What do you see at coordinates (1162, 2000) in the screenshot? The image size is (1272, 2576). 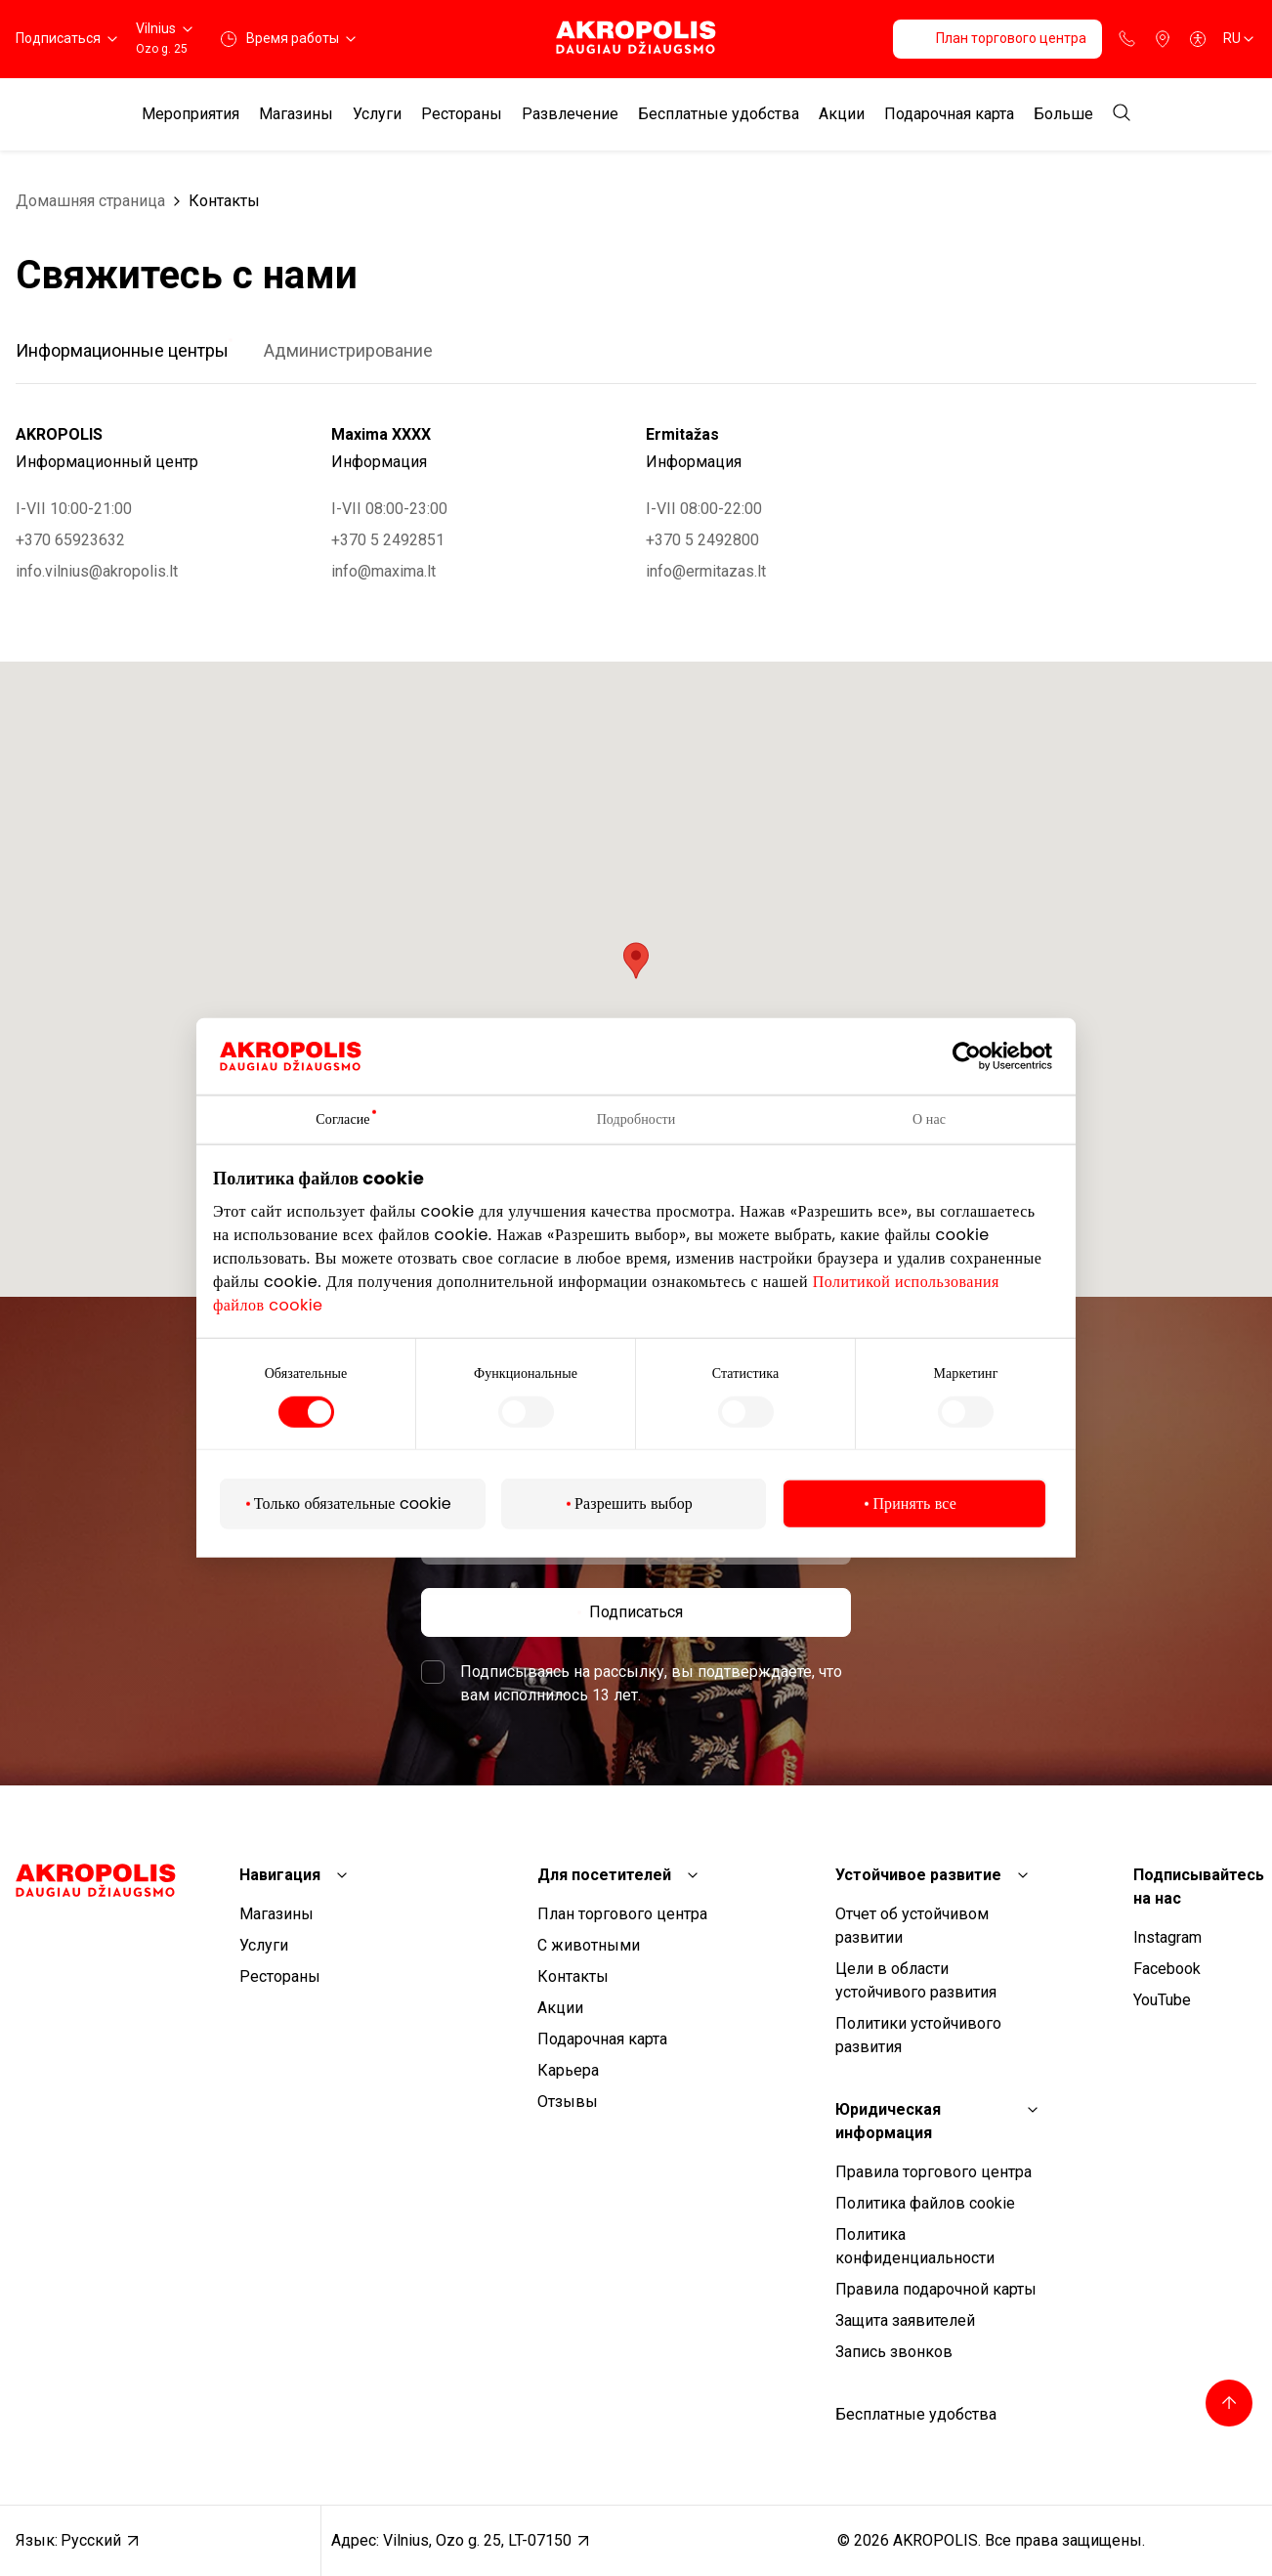 I see `YouTube` at bounding box center [1162, 2000].